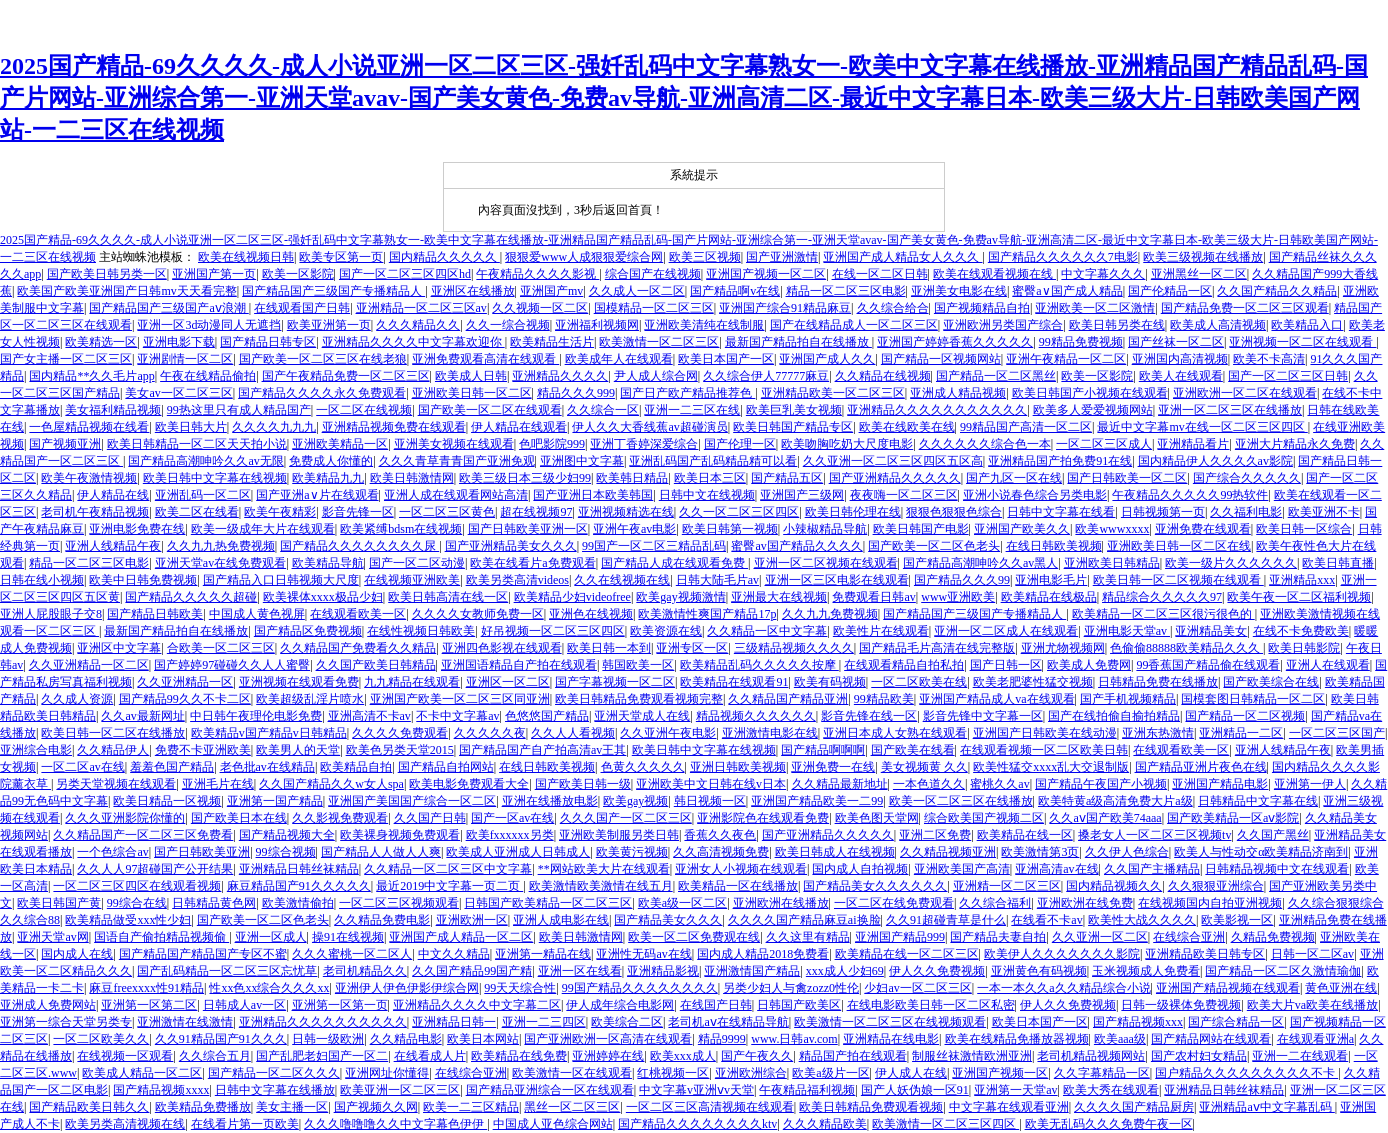 The image size is (1388, 1133). What do you see at coordinates (358, 614) in the screenshot?
I see `在线观看欧美一区` at bounding box center [358, 614].